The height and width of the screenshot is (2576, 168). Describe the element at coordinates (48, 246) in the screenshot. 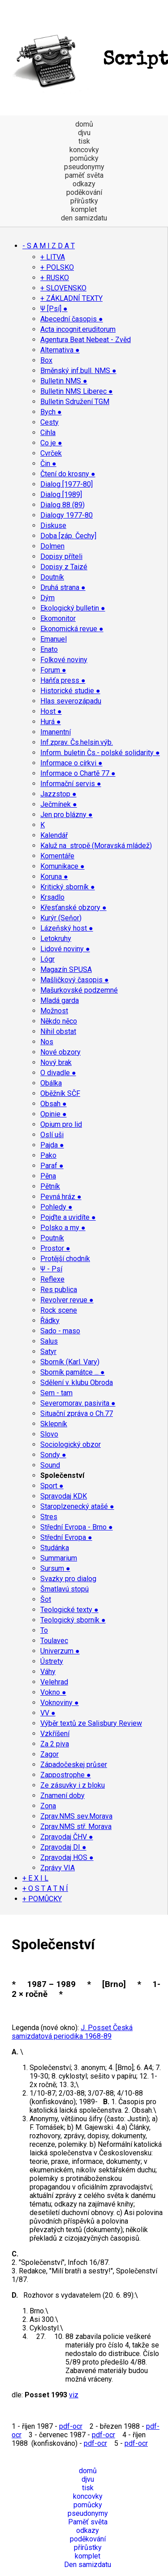

I see `- S A M I Z D A T` at that location.